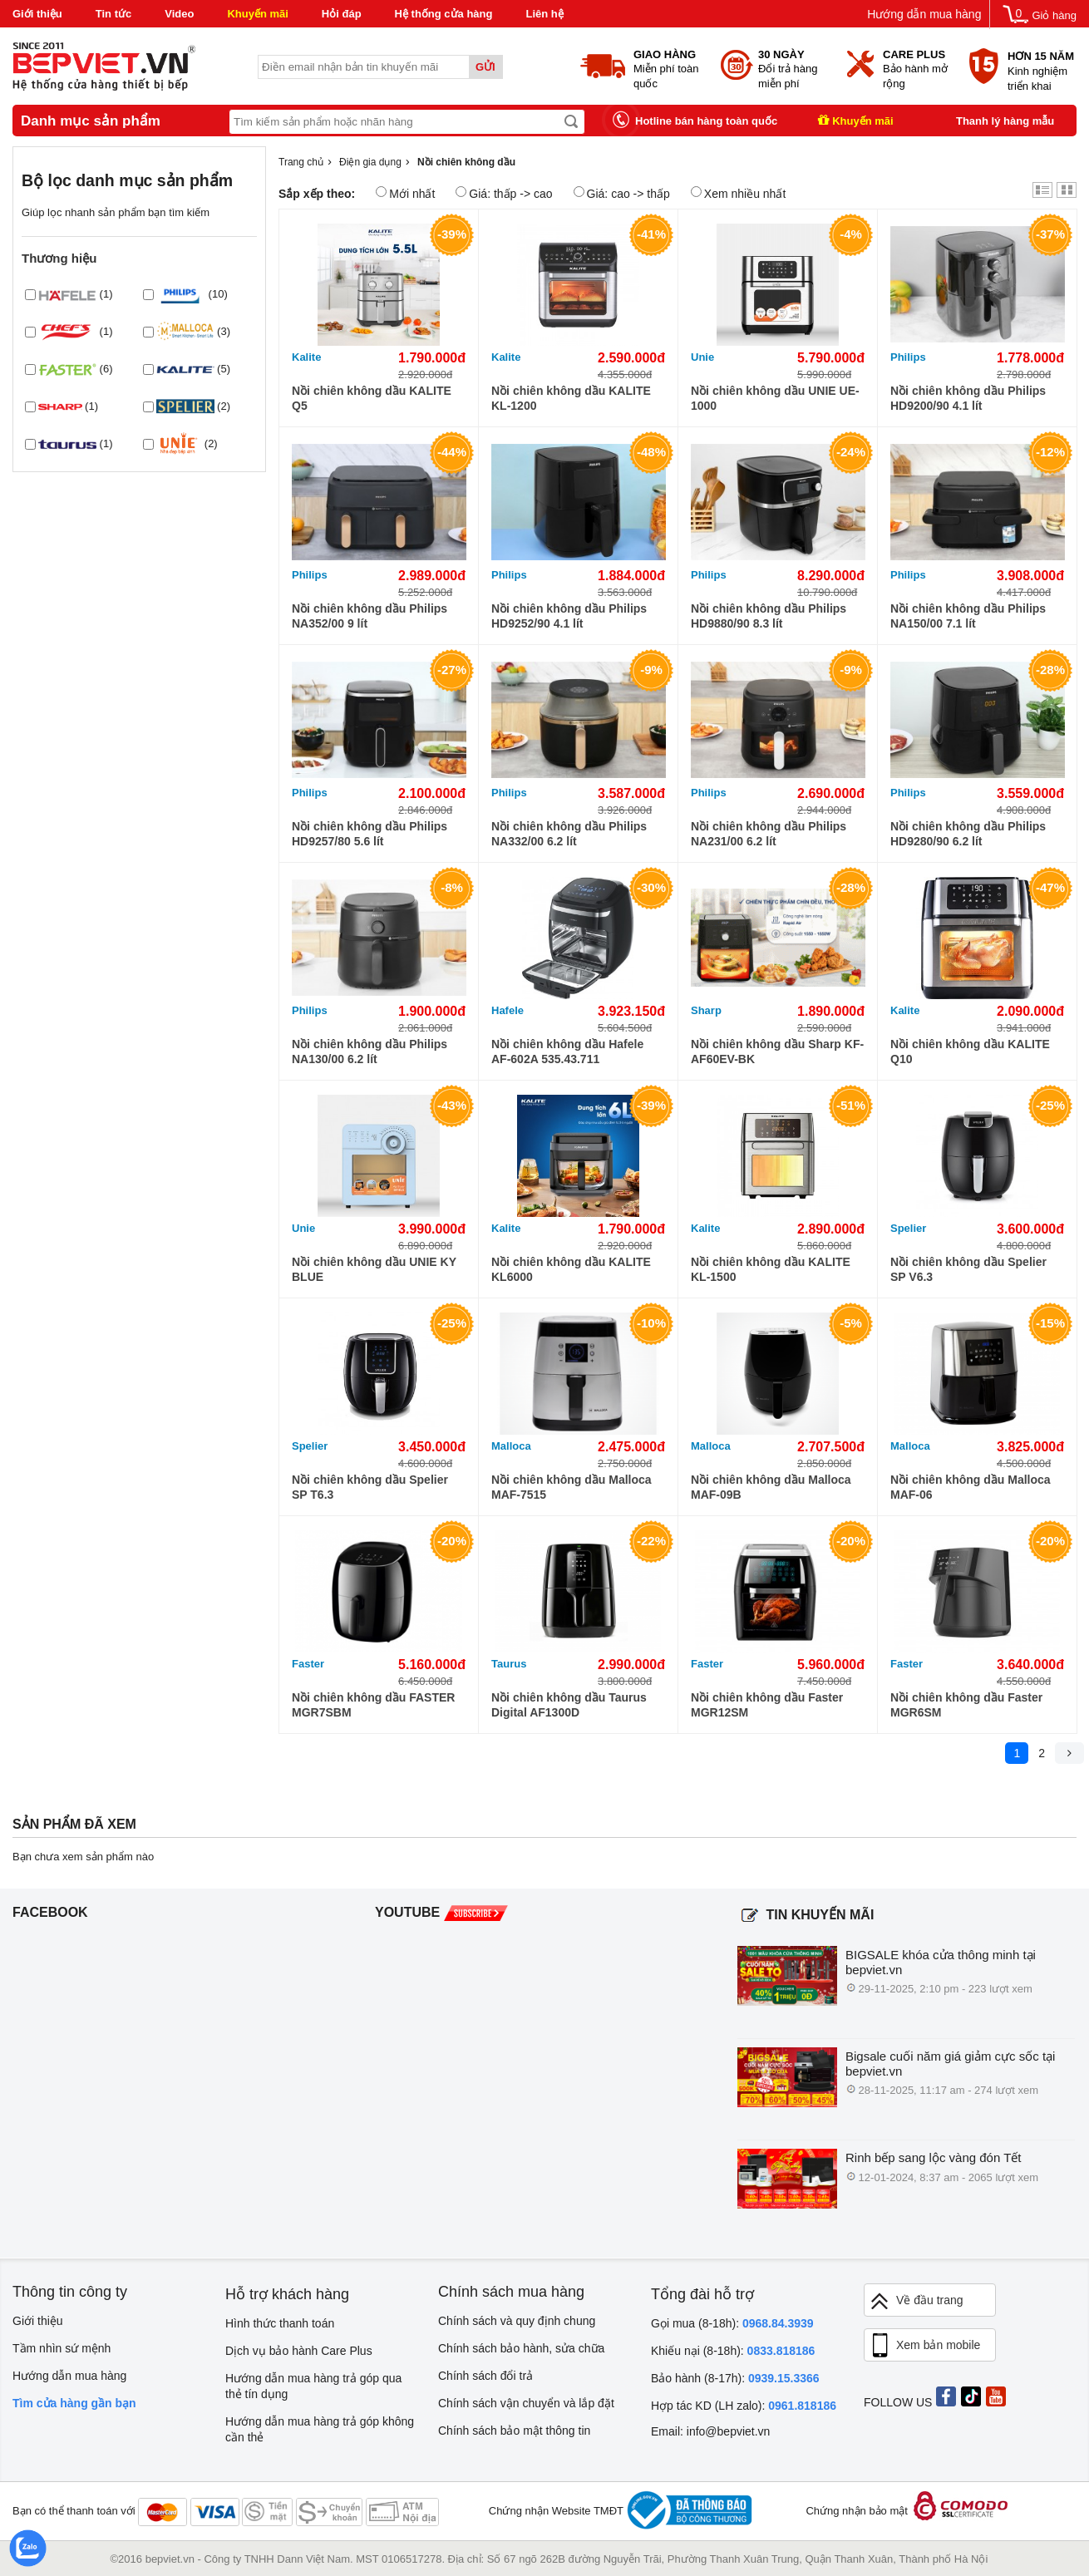 The width and height of the screenshot is (1089, 2576). Describe the element at coordinates (485, 67) in the screenshot. I see `Gửi` at that location.